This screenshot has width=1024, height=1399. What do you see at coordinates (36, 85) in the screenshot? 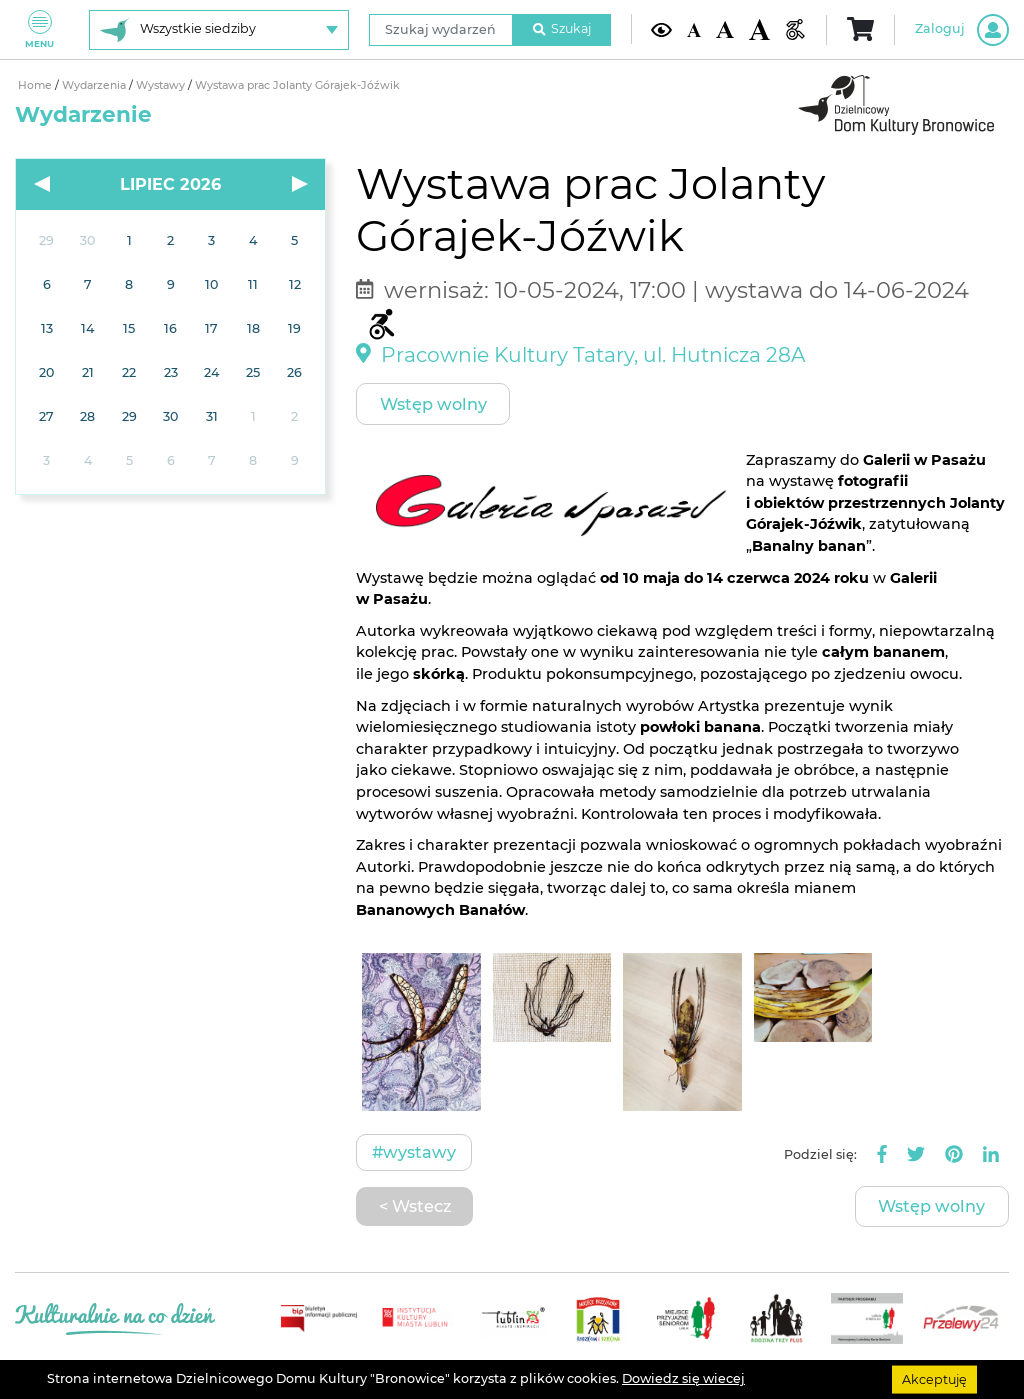
I see `Home` at bounding box center [36, 85].